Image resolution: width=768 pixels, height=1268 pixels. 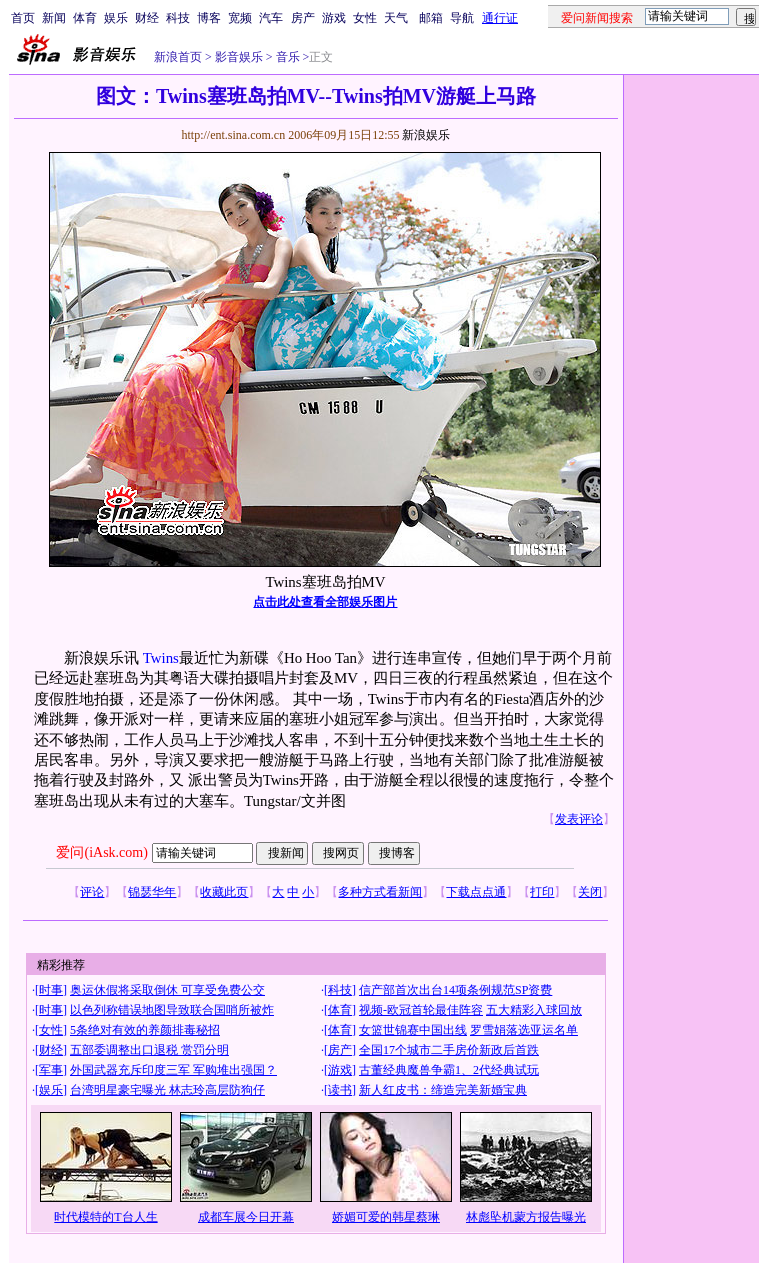 What do you see at coordinates (590, 892) in the screenshot?
I see `关闭` at bounding box center [590, 892].